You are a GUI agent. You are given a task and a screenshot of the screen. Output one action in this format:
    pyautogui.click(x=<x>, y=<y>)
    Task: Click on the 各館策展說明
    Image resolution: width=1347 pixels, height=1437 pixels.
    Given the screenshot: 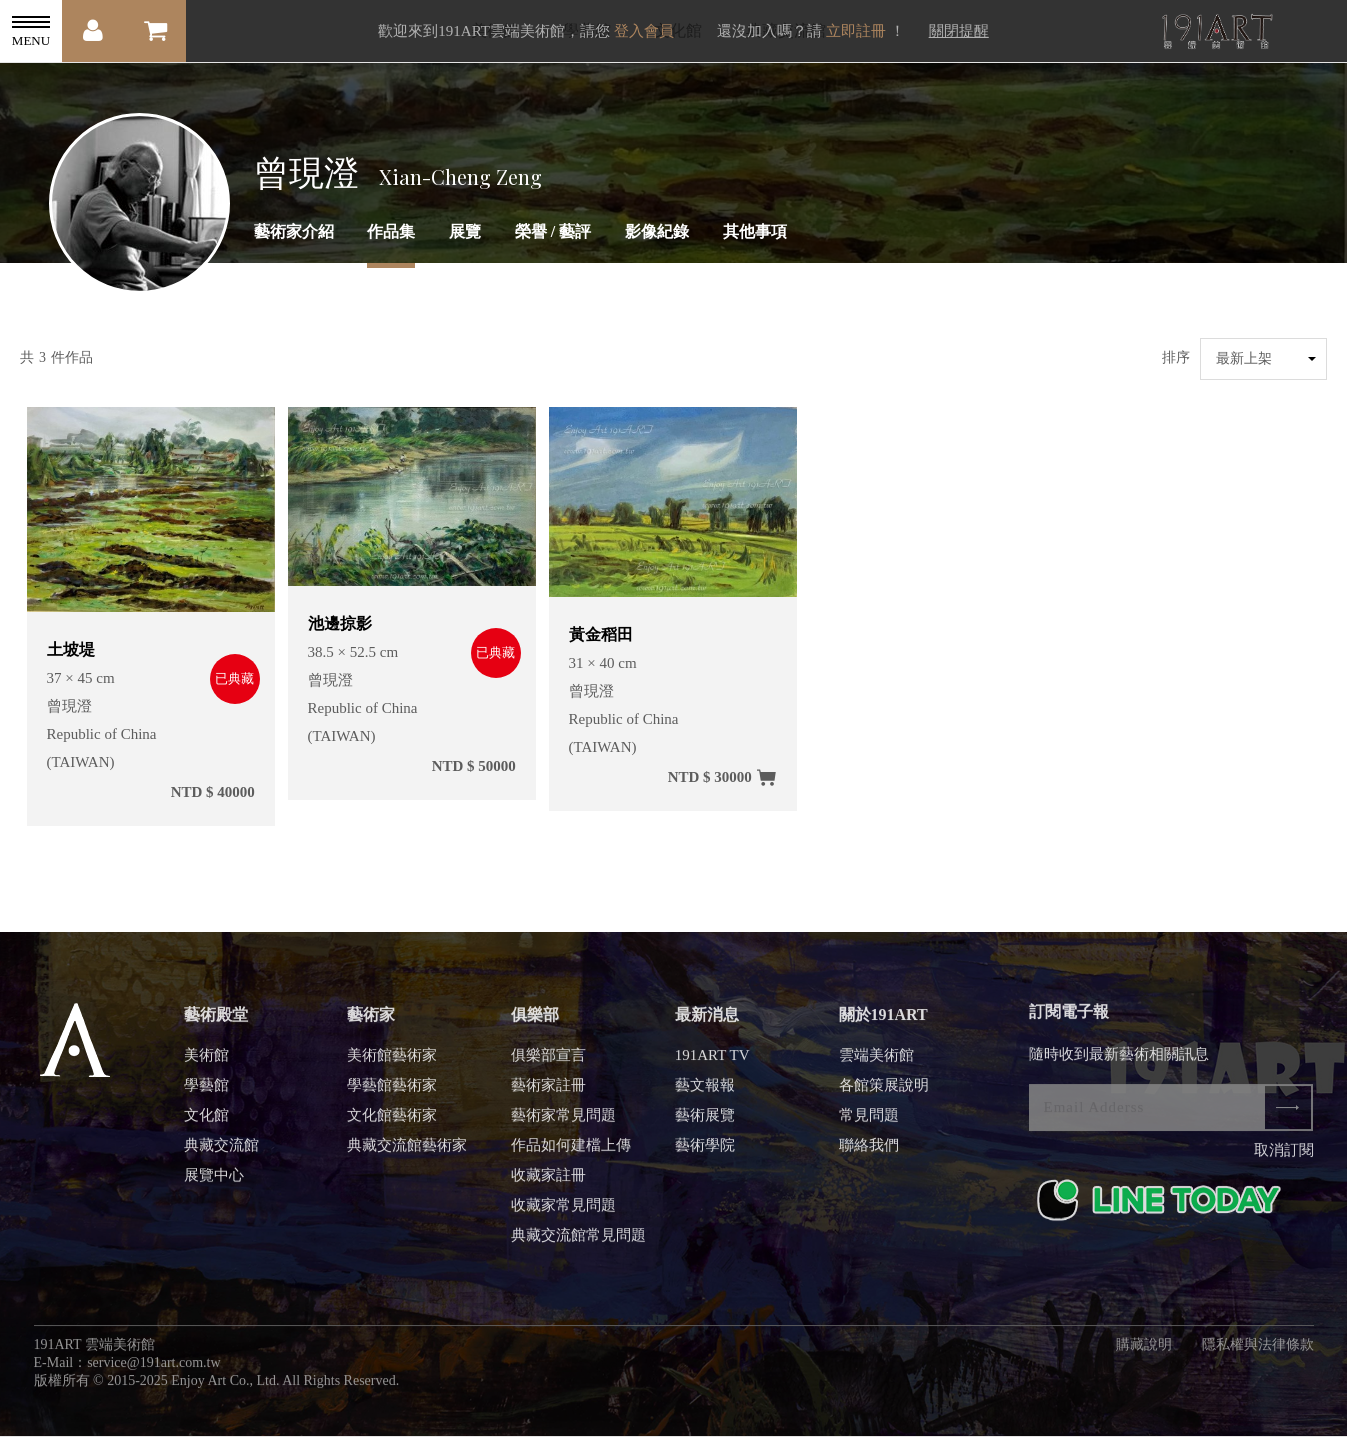 What is the action you would take?
    pyautogui.click(x=884, y=1097)
    